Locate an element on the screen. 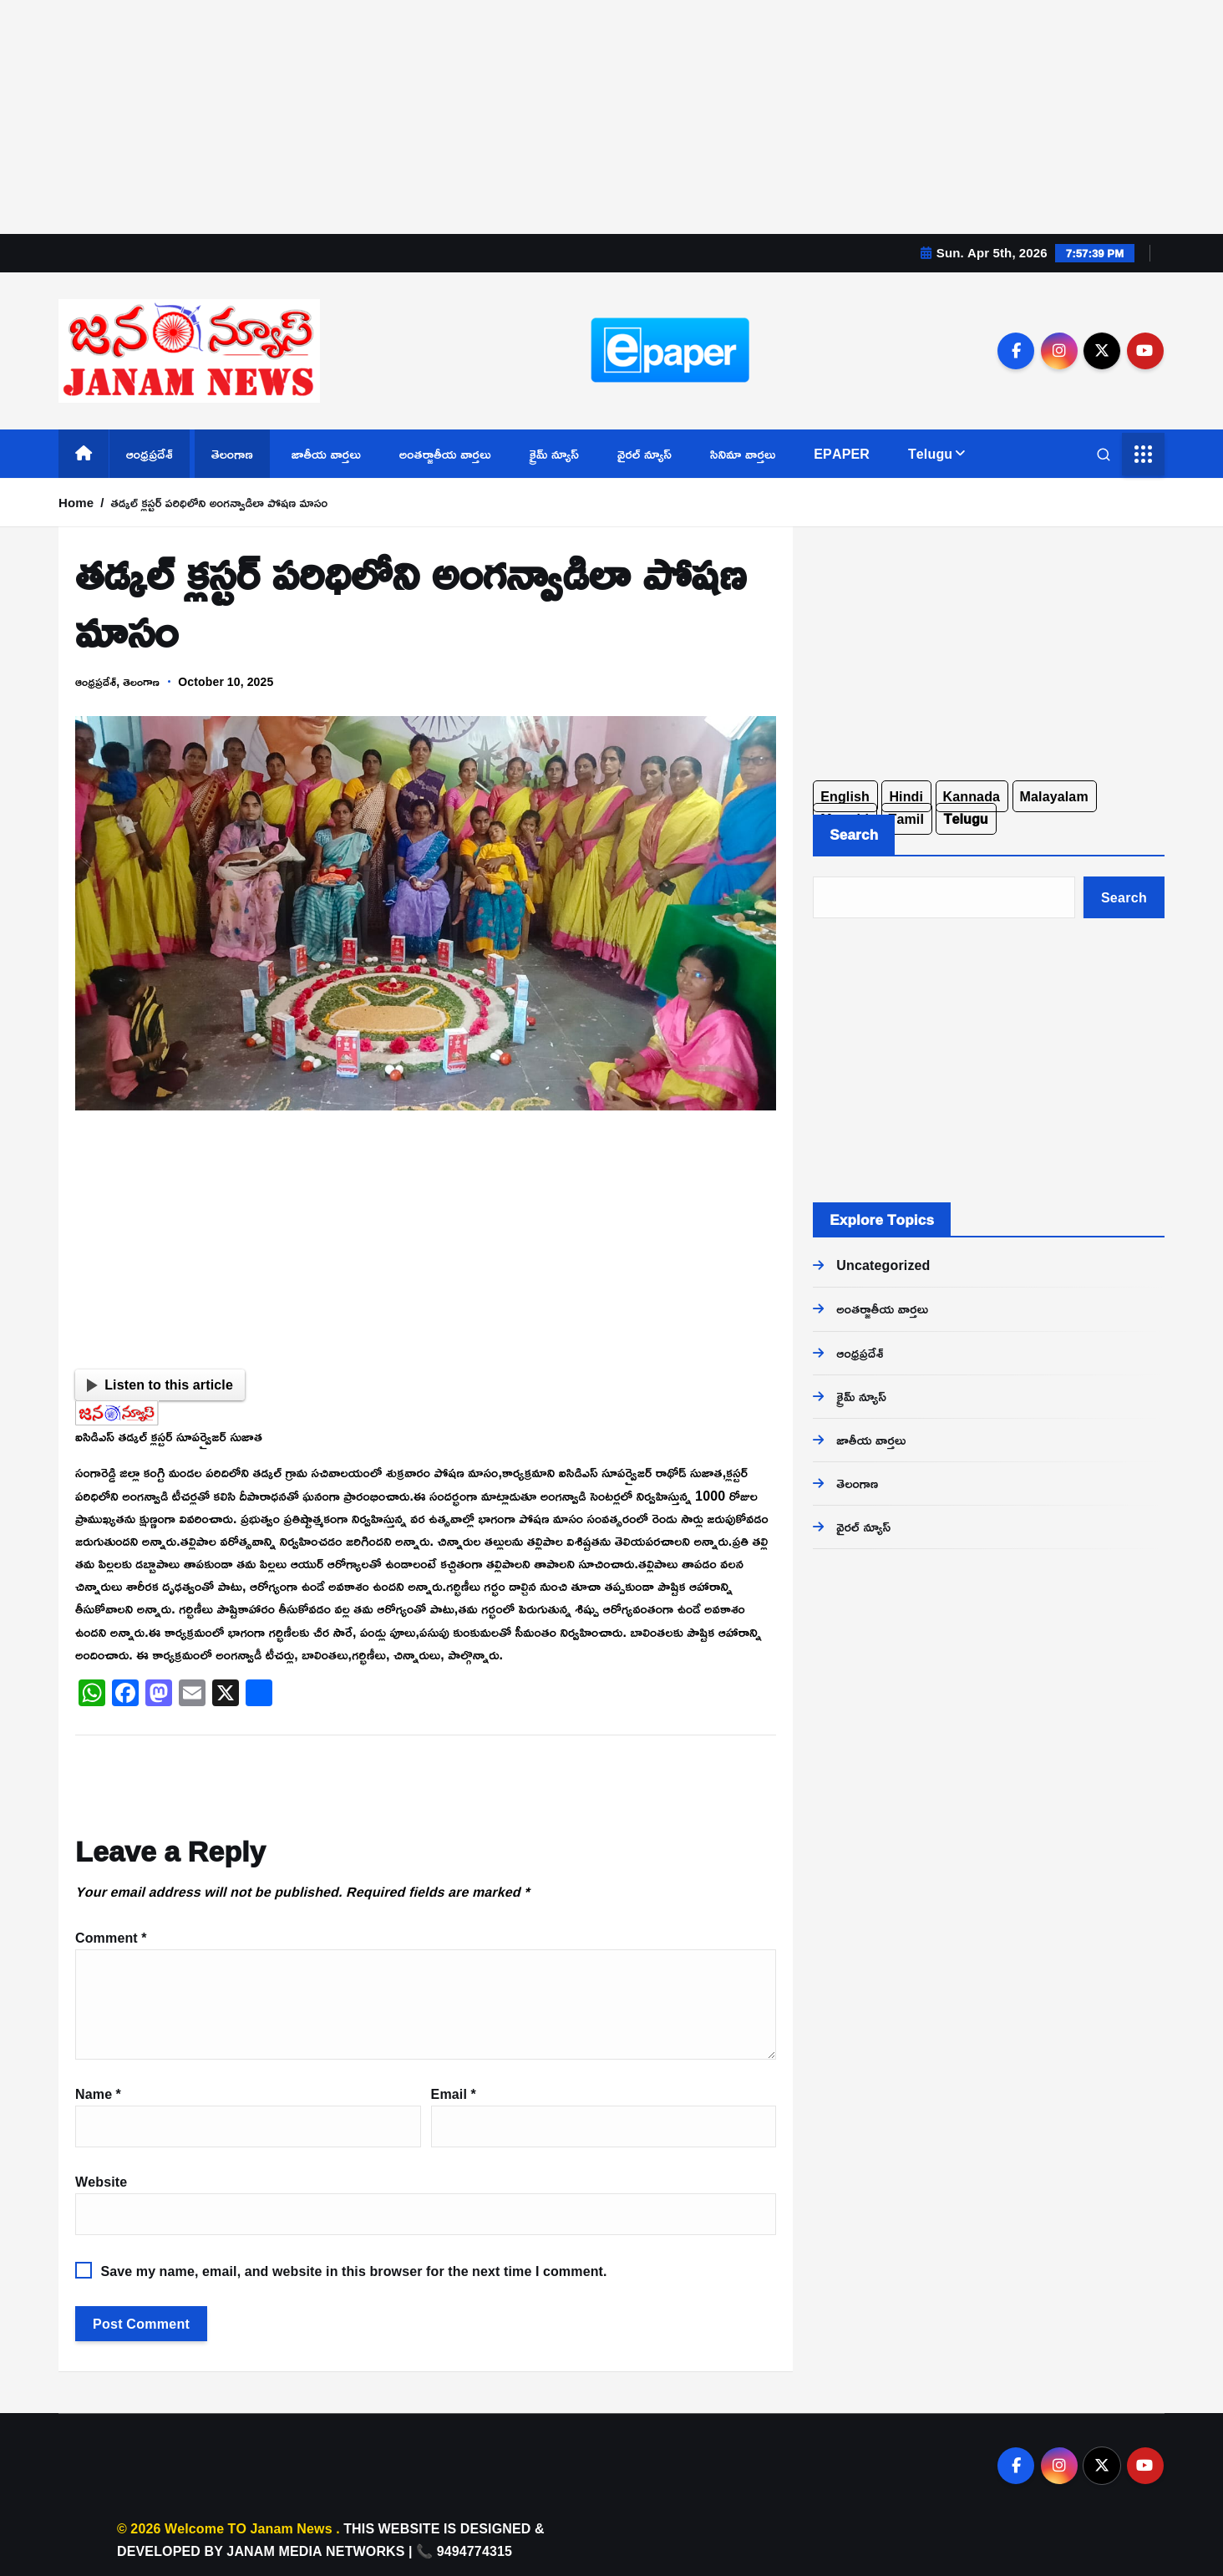 The width and height of the screenshot is (1223, 2576). Website is located at coordinates (101, 2181).